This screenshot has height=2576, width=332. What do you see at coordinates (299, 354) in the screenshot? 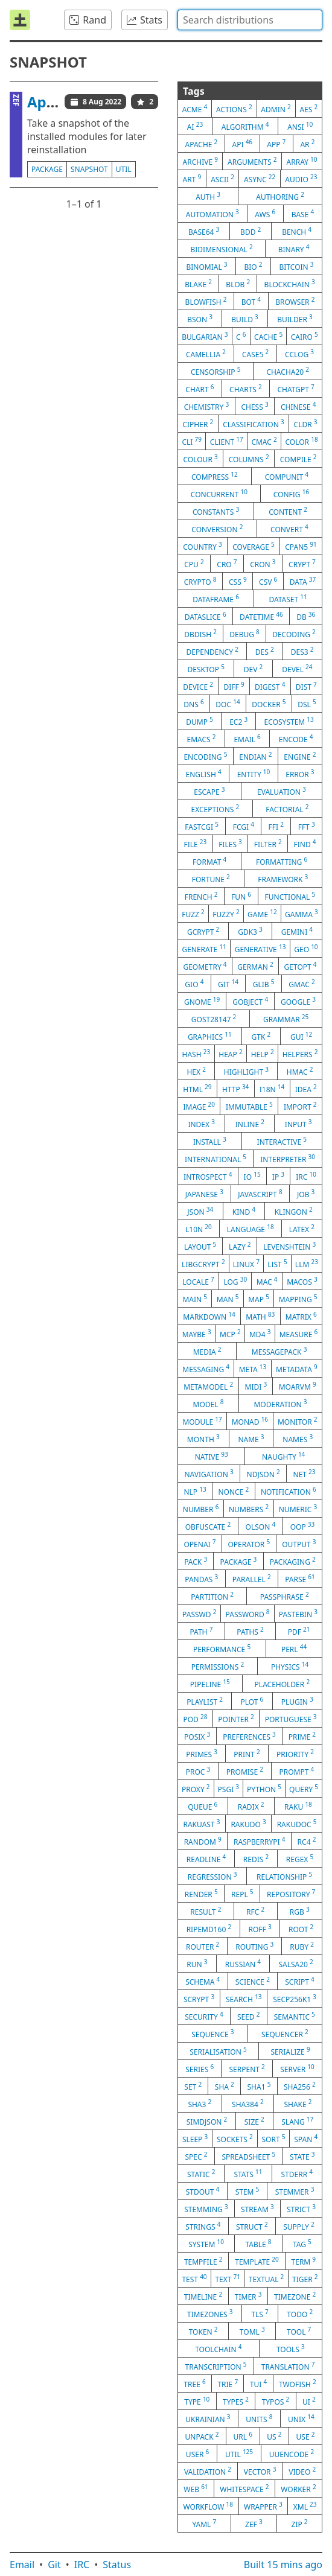
I see `cclog` at bounding box center [299, 354].